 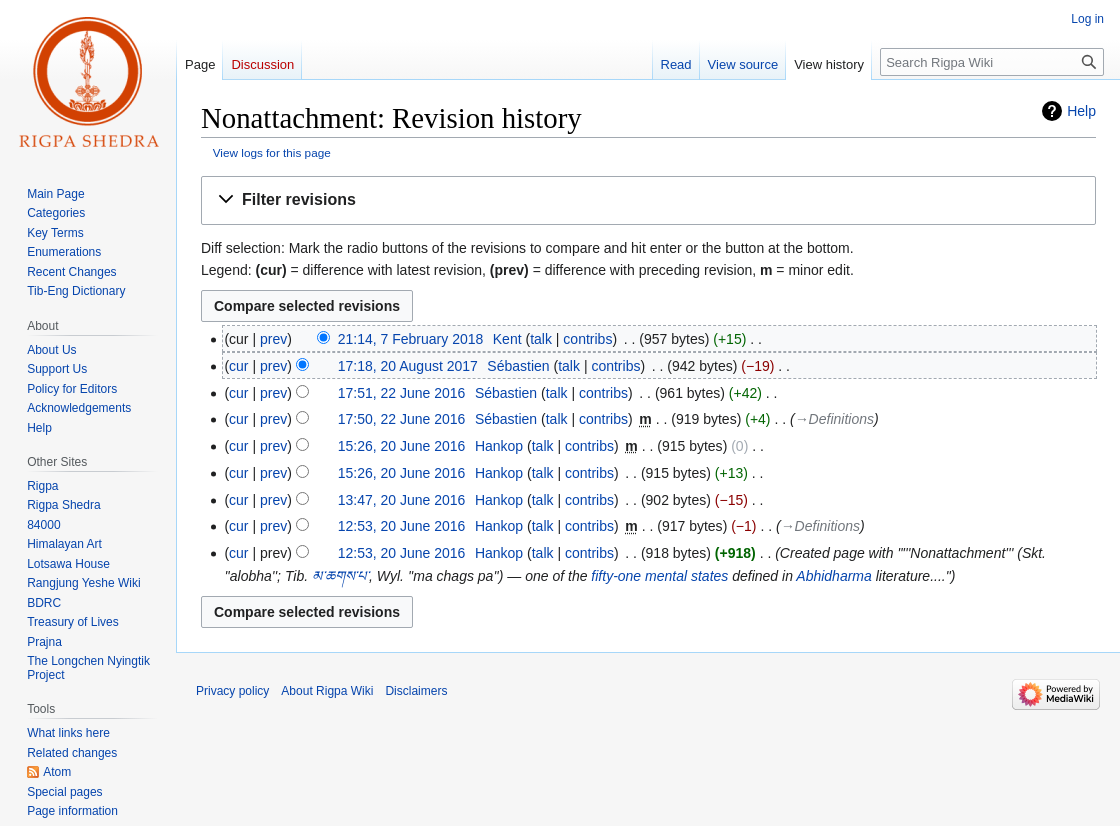 What do you see at coordinates (340, 576) in the screenshot?
I see `མ་ཆགས་པ་` at bounding box center [340, 576].